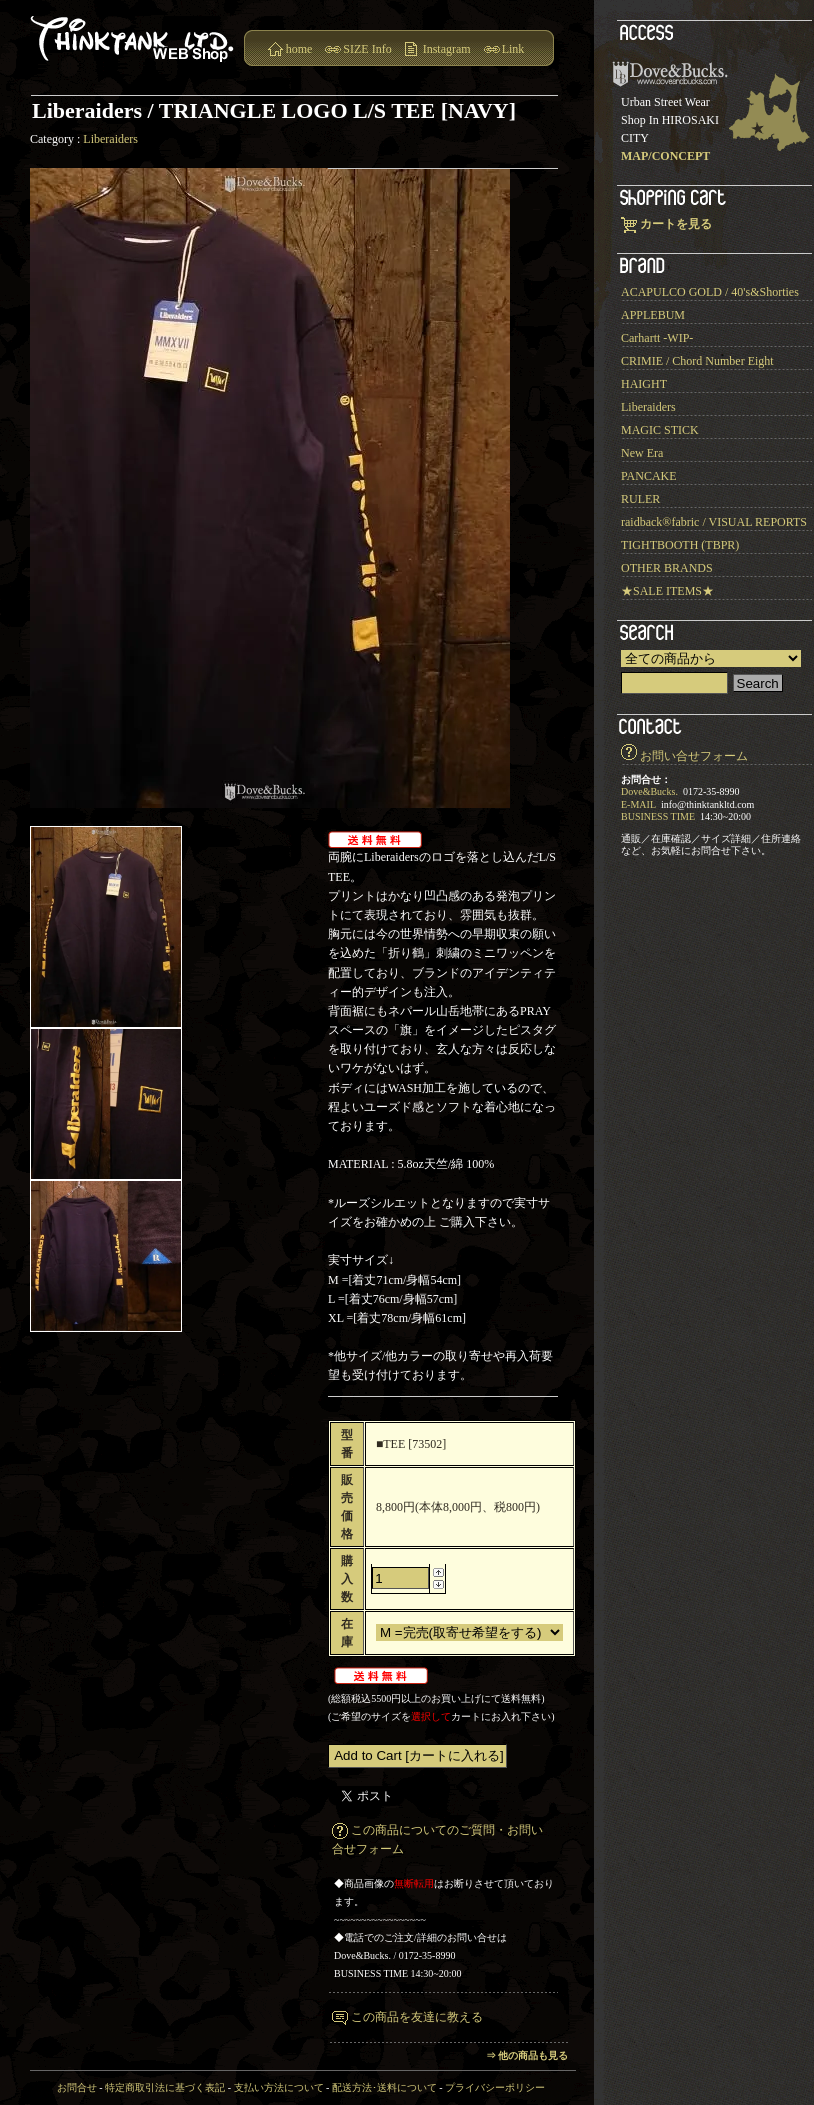  I want to click on お問合せ, so click(77, 2087).